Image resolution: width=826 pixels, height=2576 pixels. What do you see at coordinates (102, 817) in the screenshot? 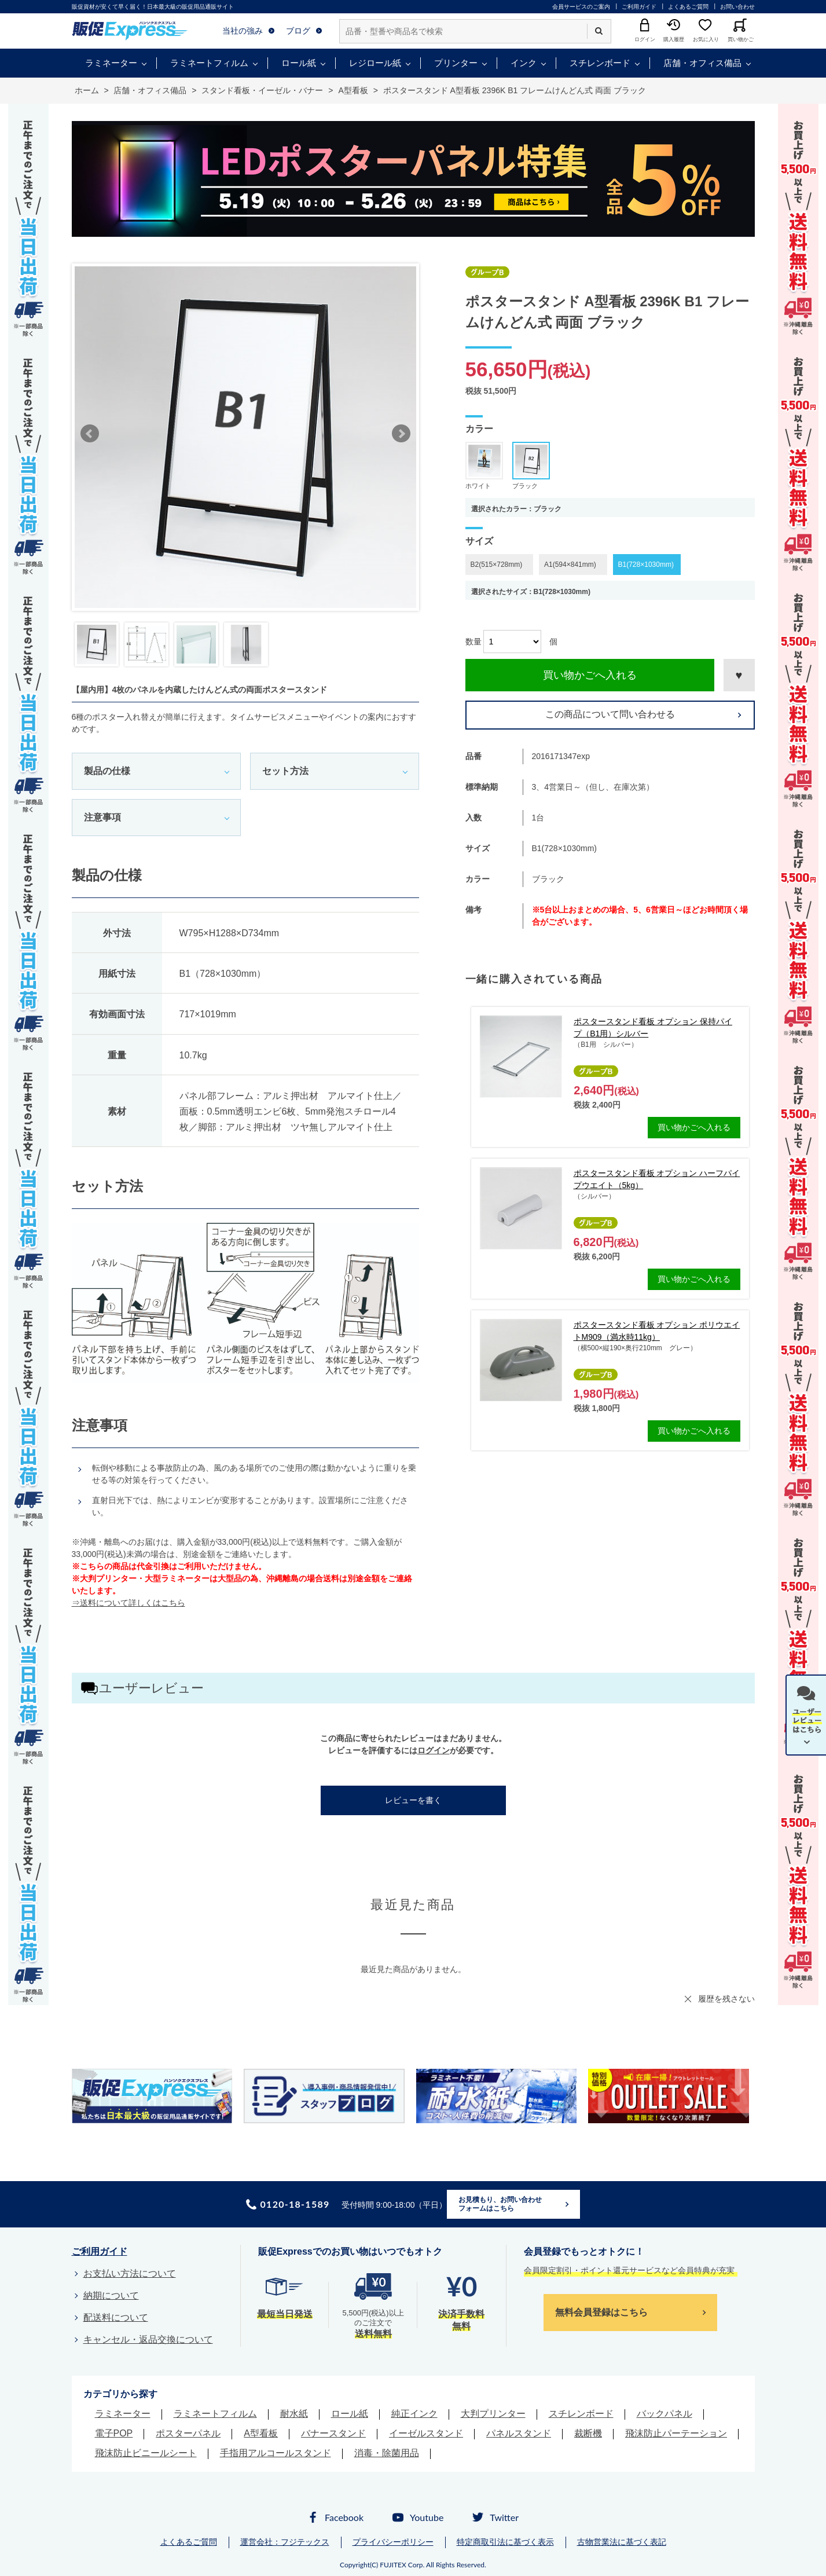
I see `注意事項` at bounding box center [102, 817].